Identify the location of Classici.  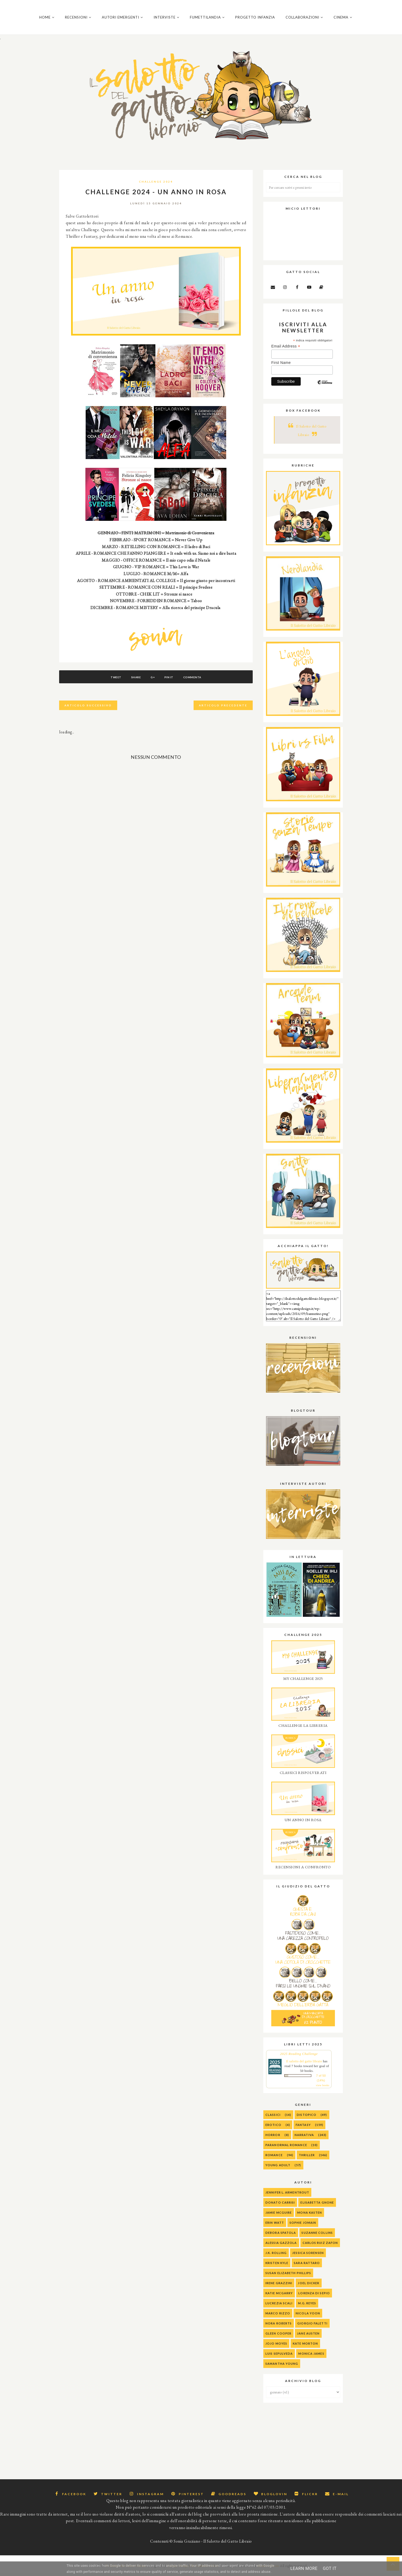
(273, 2118).